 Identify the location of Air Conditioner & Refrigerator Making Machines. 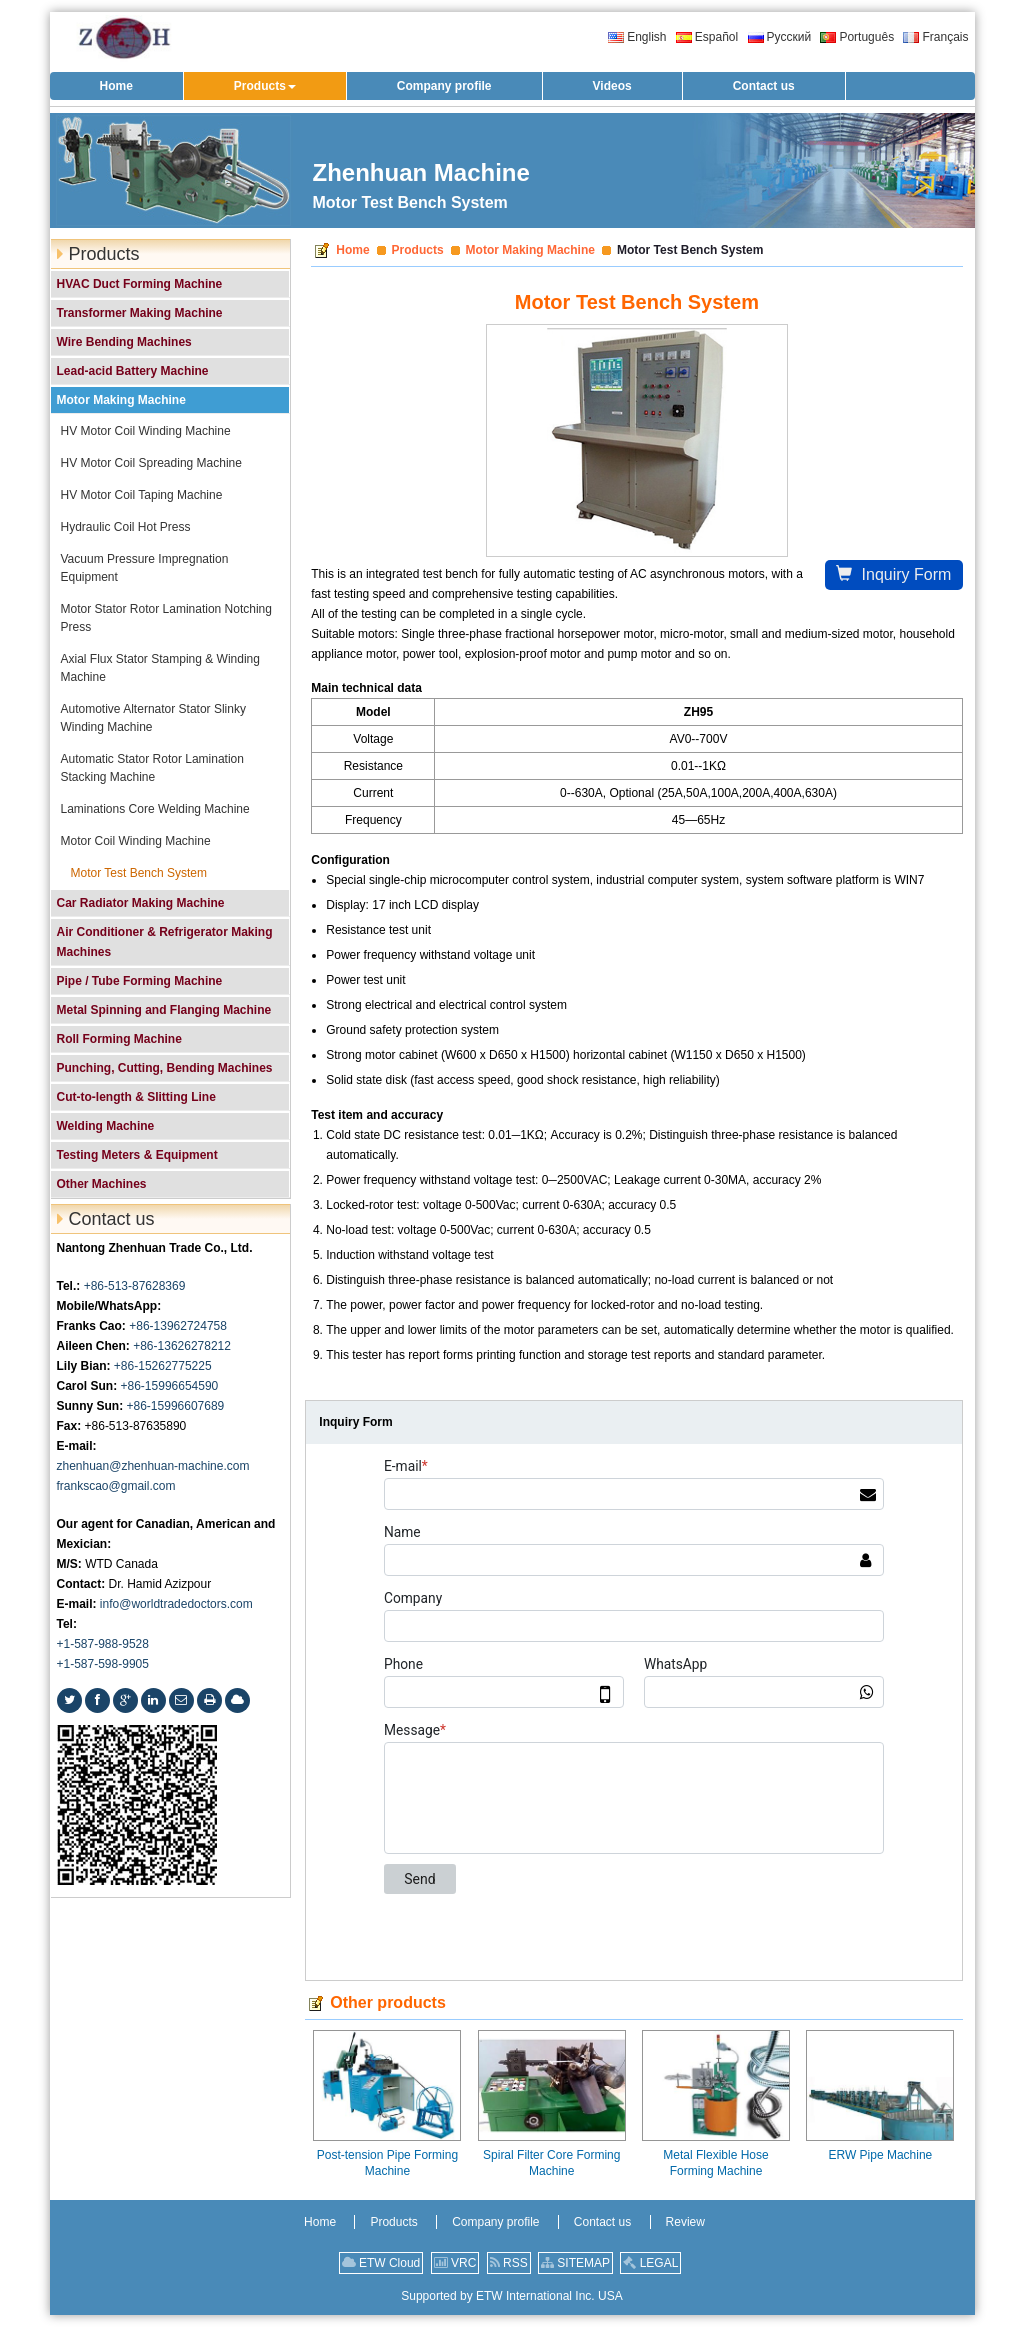
(165, 942).